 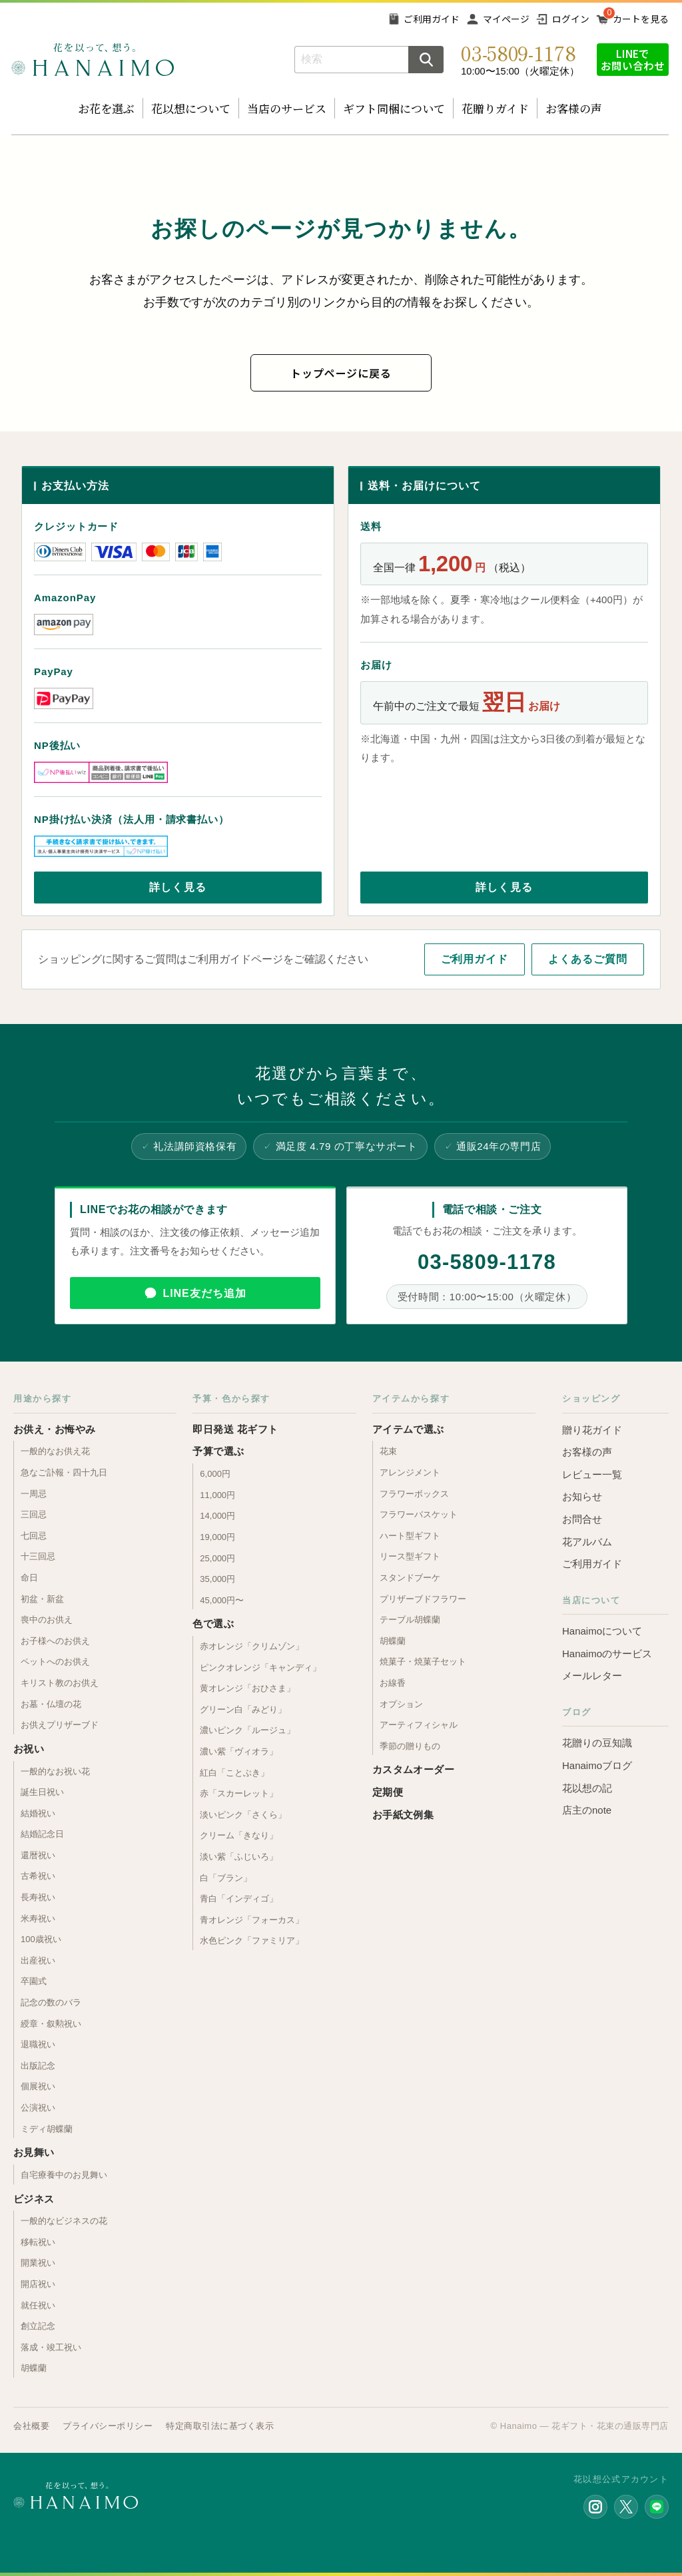 I want to click on 落成・竣工祝い, so click(x=51, y=2347).